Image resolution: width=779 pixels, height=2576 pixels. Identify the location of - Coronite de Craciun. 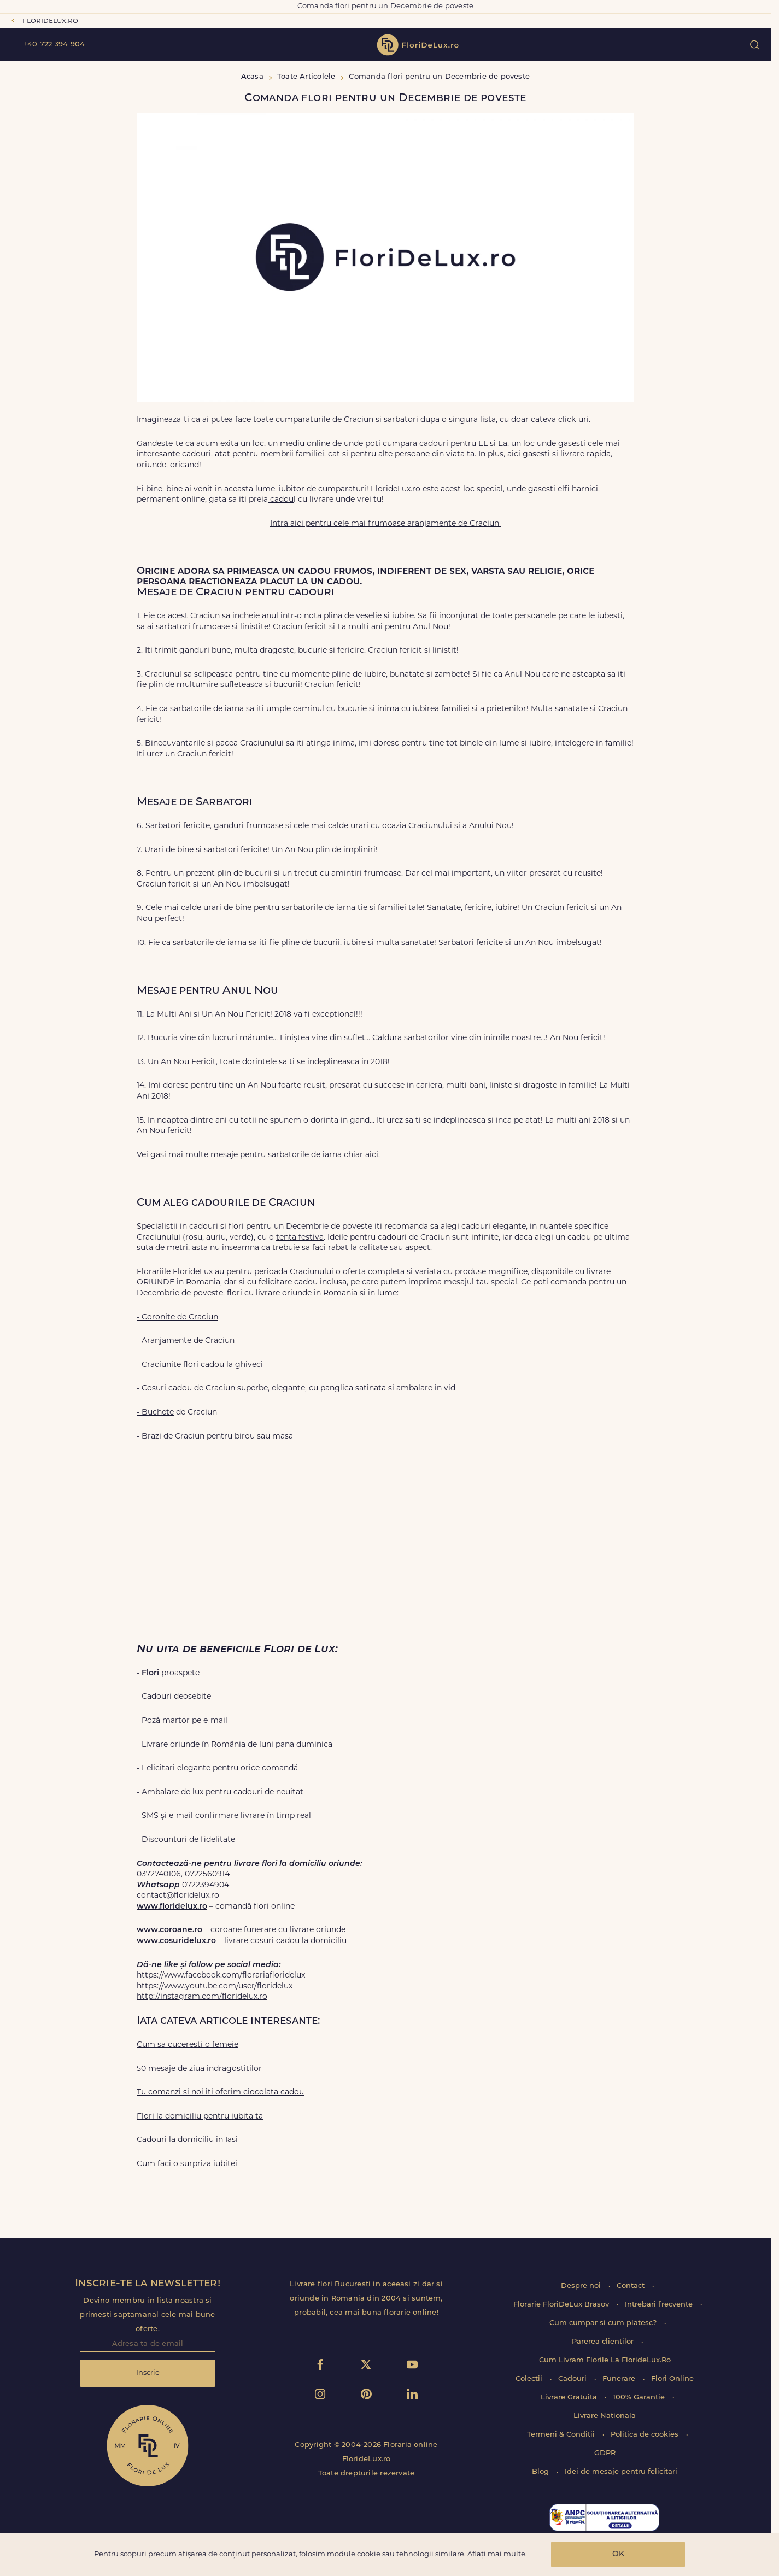
(177, 1317).